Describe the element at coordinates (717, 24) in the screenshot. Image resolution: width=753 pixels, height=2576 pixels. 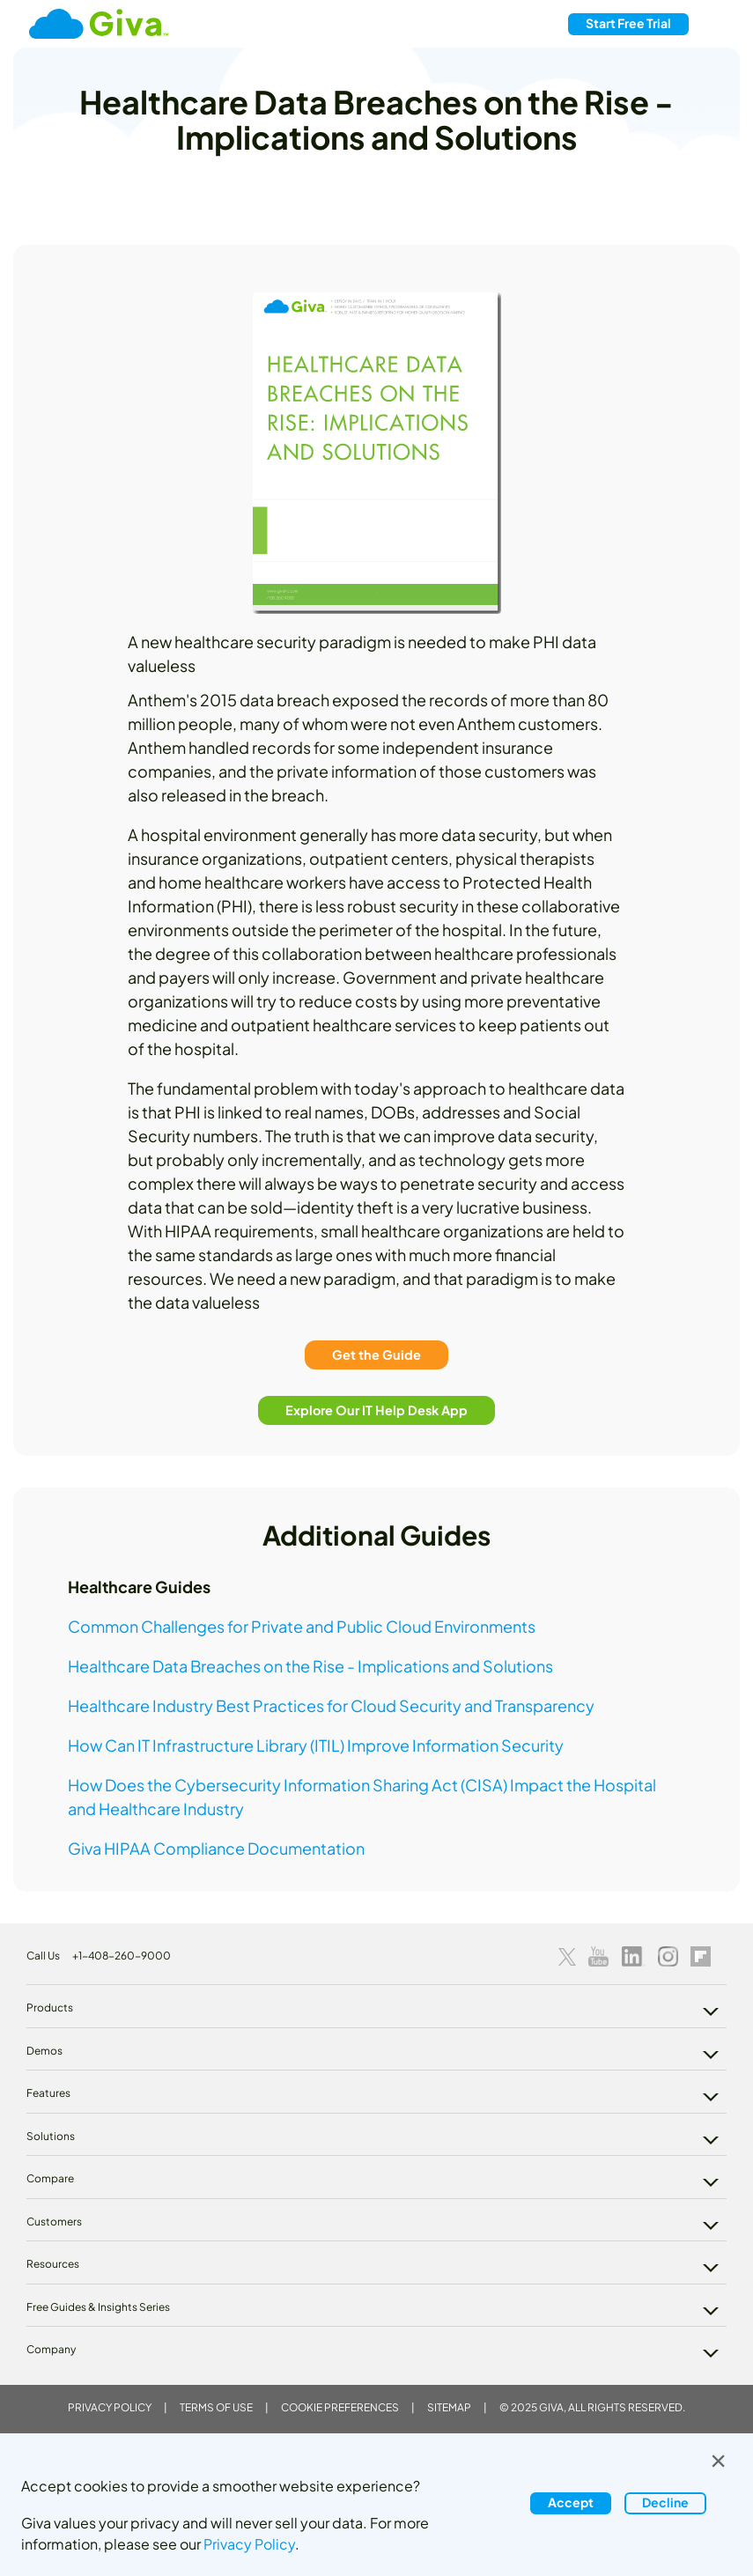
I see `[Toggle navigation]` at that location.